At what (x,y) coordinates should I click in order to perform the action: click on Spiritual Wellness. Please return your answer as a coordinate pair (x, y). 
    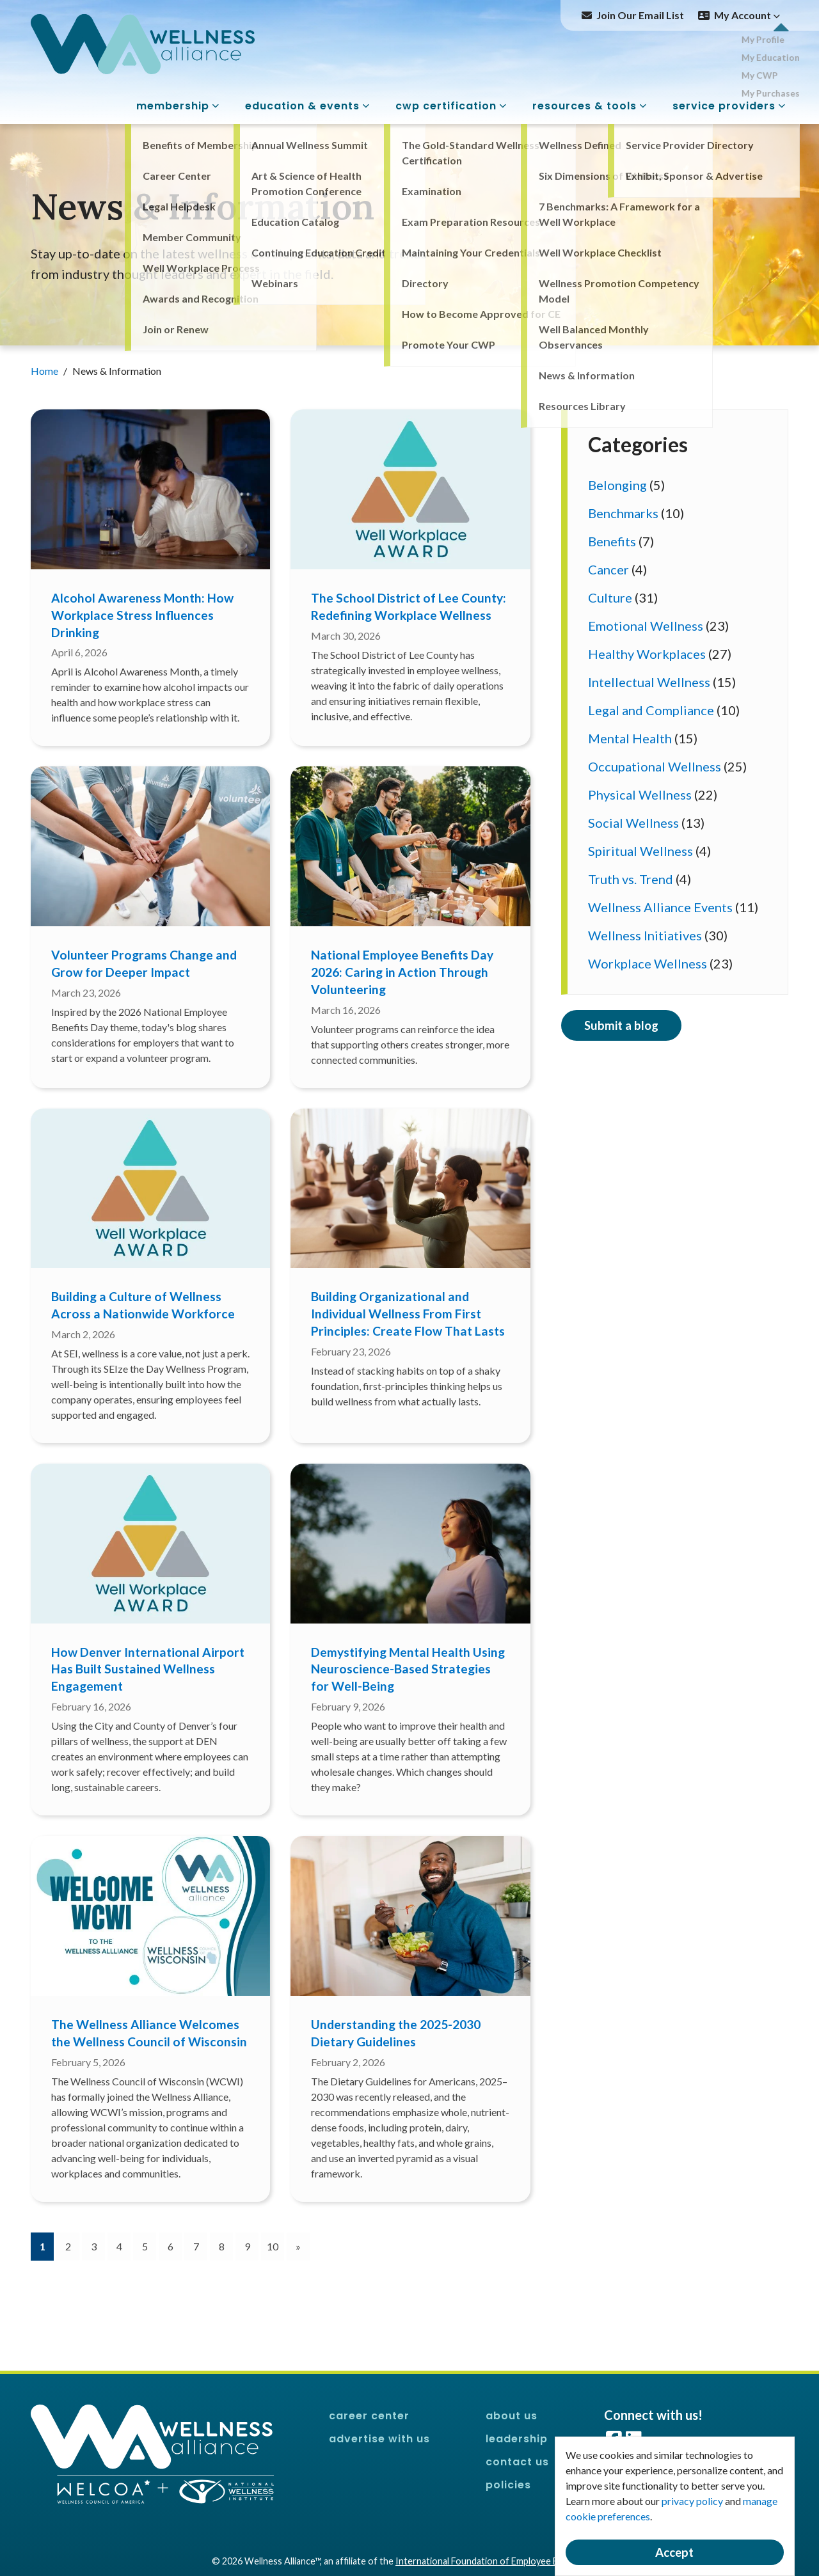
    Looking at the image, I should click on (640, 850).